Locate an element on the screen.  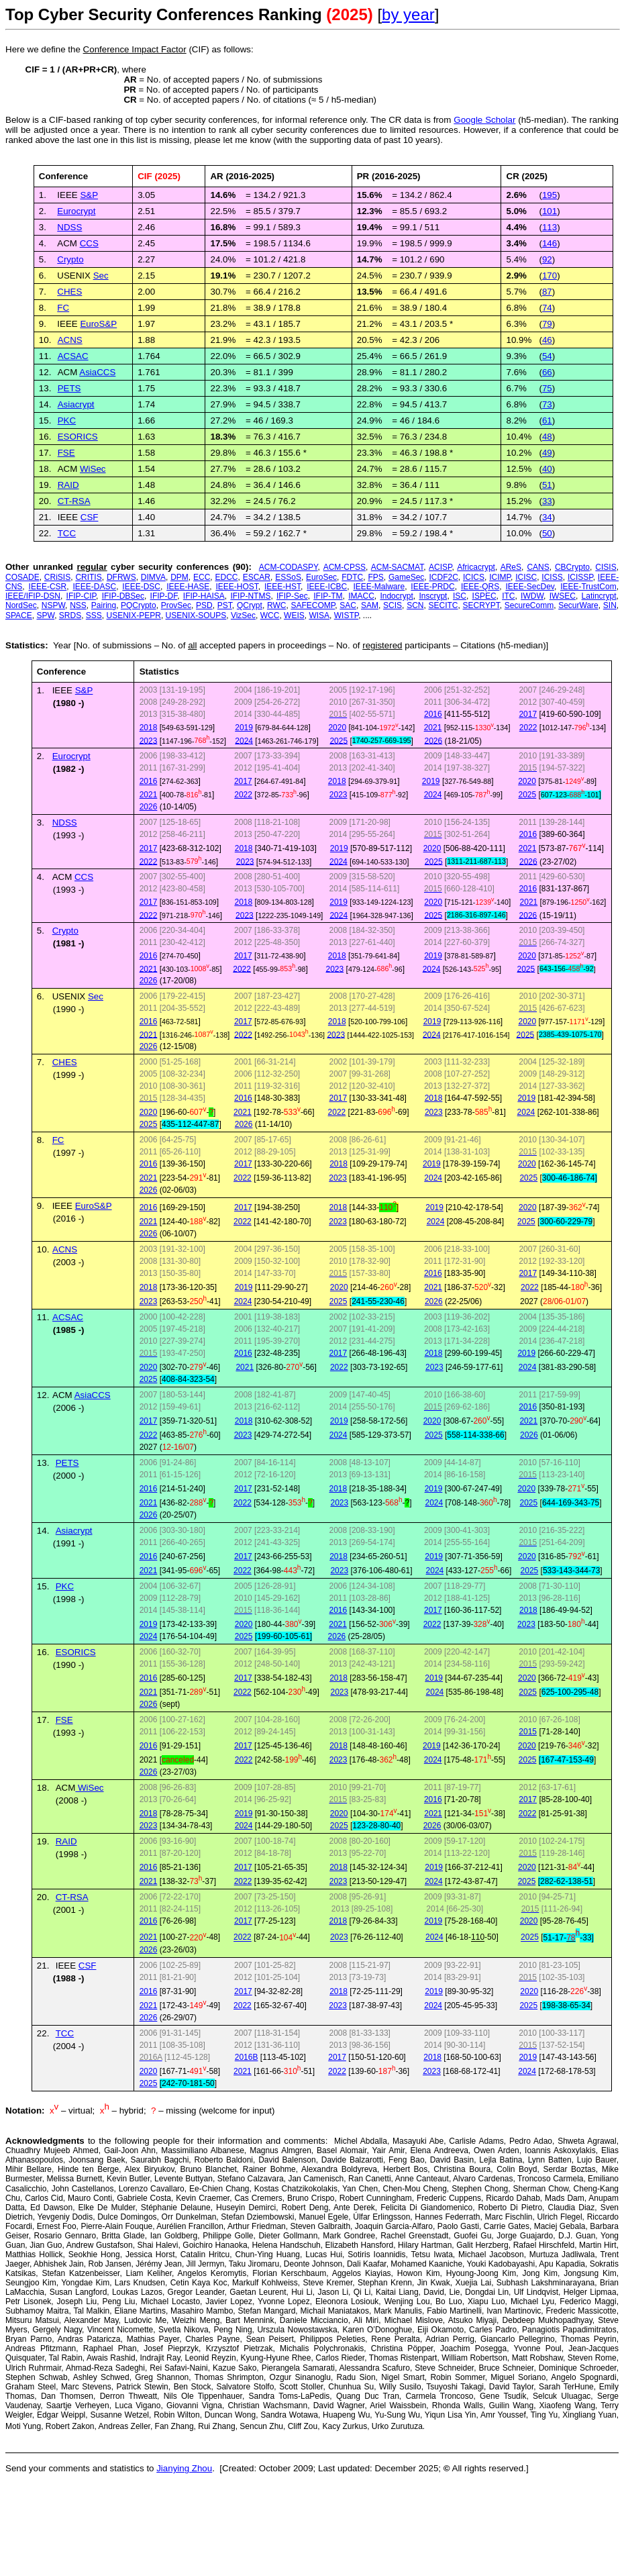
FDTC is located at coordinates (352, 577).